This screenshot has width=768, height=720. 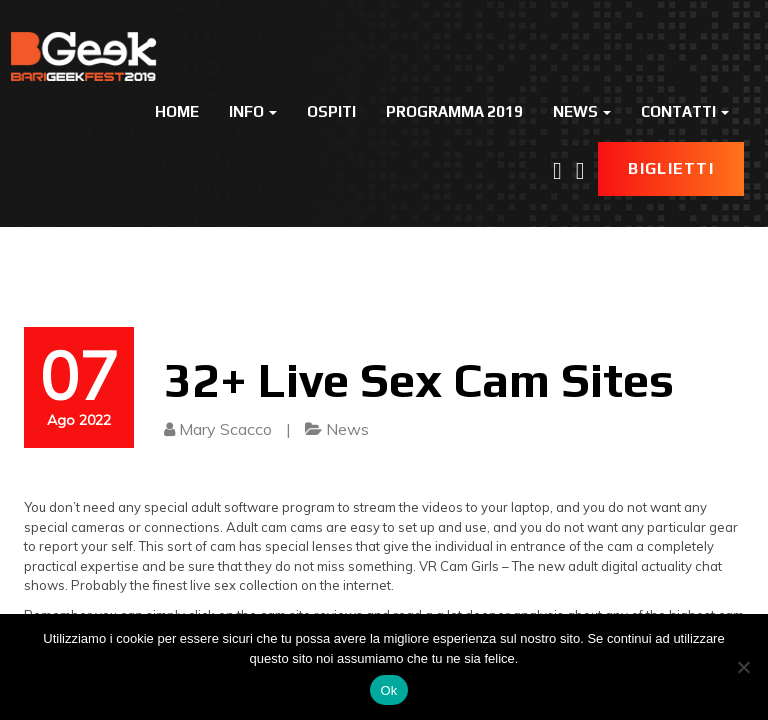 I want to click on Programma 2019, so click(x=454, y=111).